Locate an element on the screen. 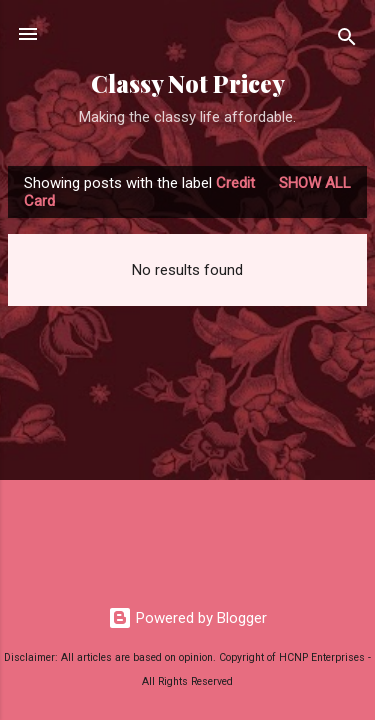 The height and width of the screenshot is (720, 375). Classy Not Pricey is located at coordinates (188, 83).